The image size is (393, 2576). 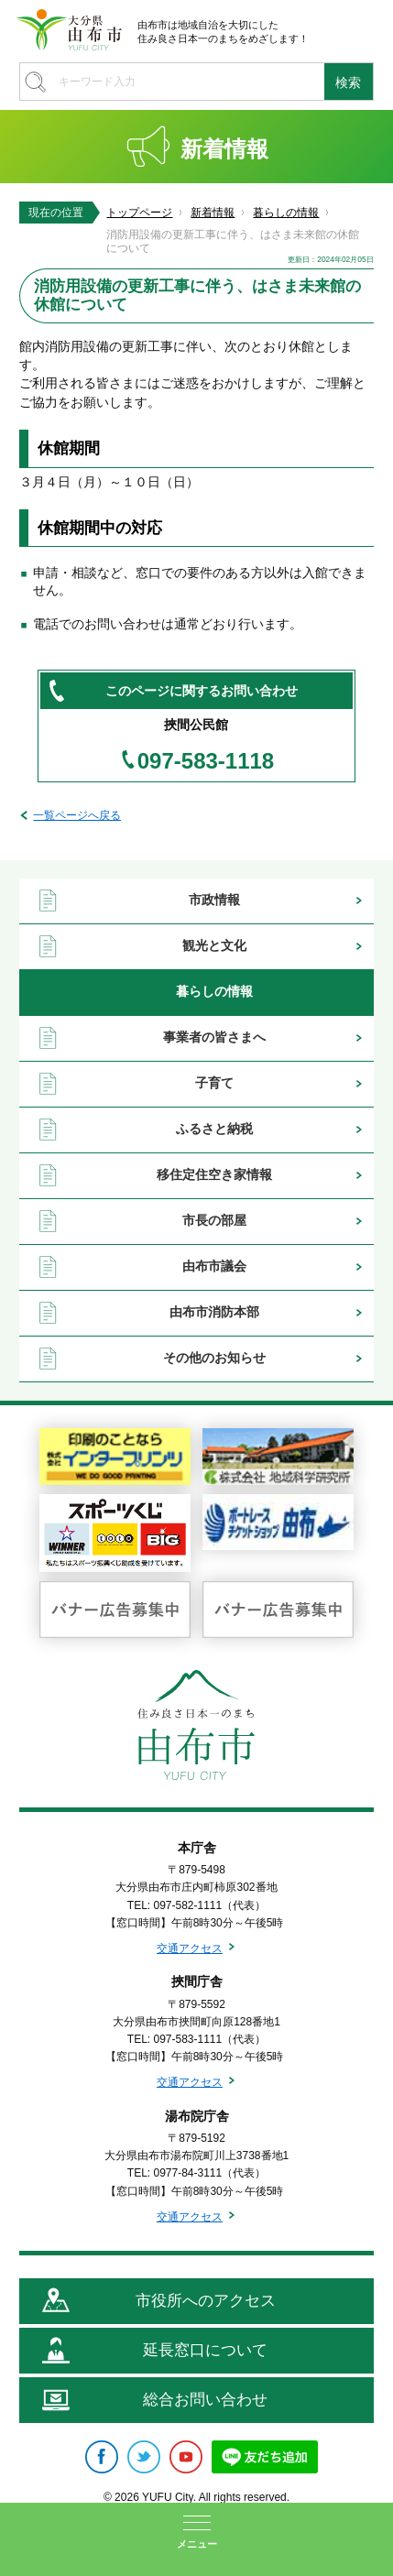 I want to click on 市役所へのアクセス, so click(x=206, y=2300).